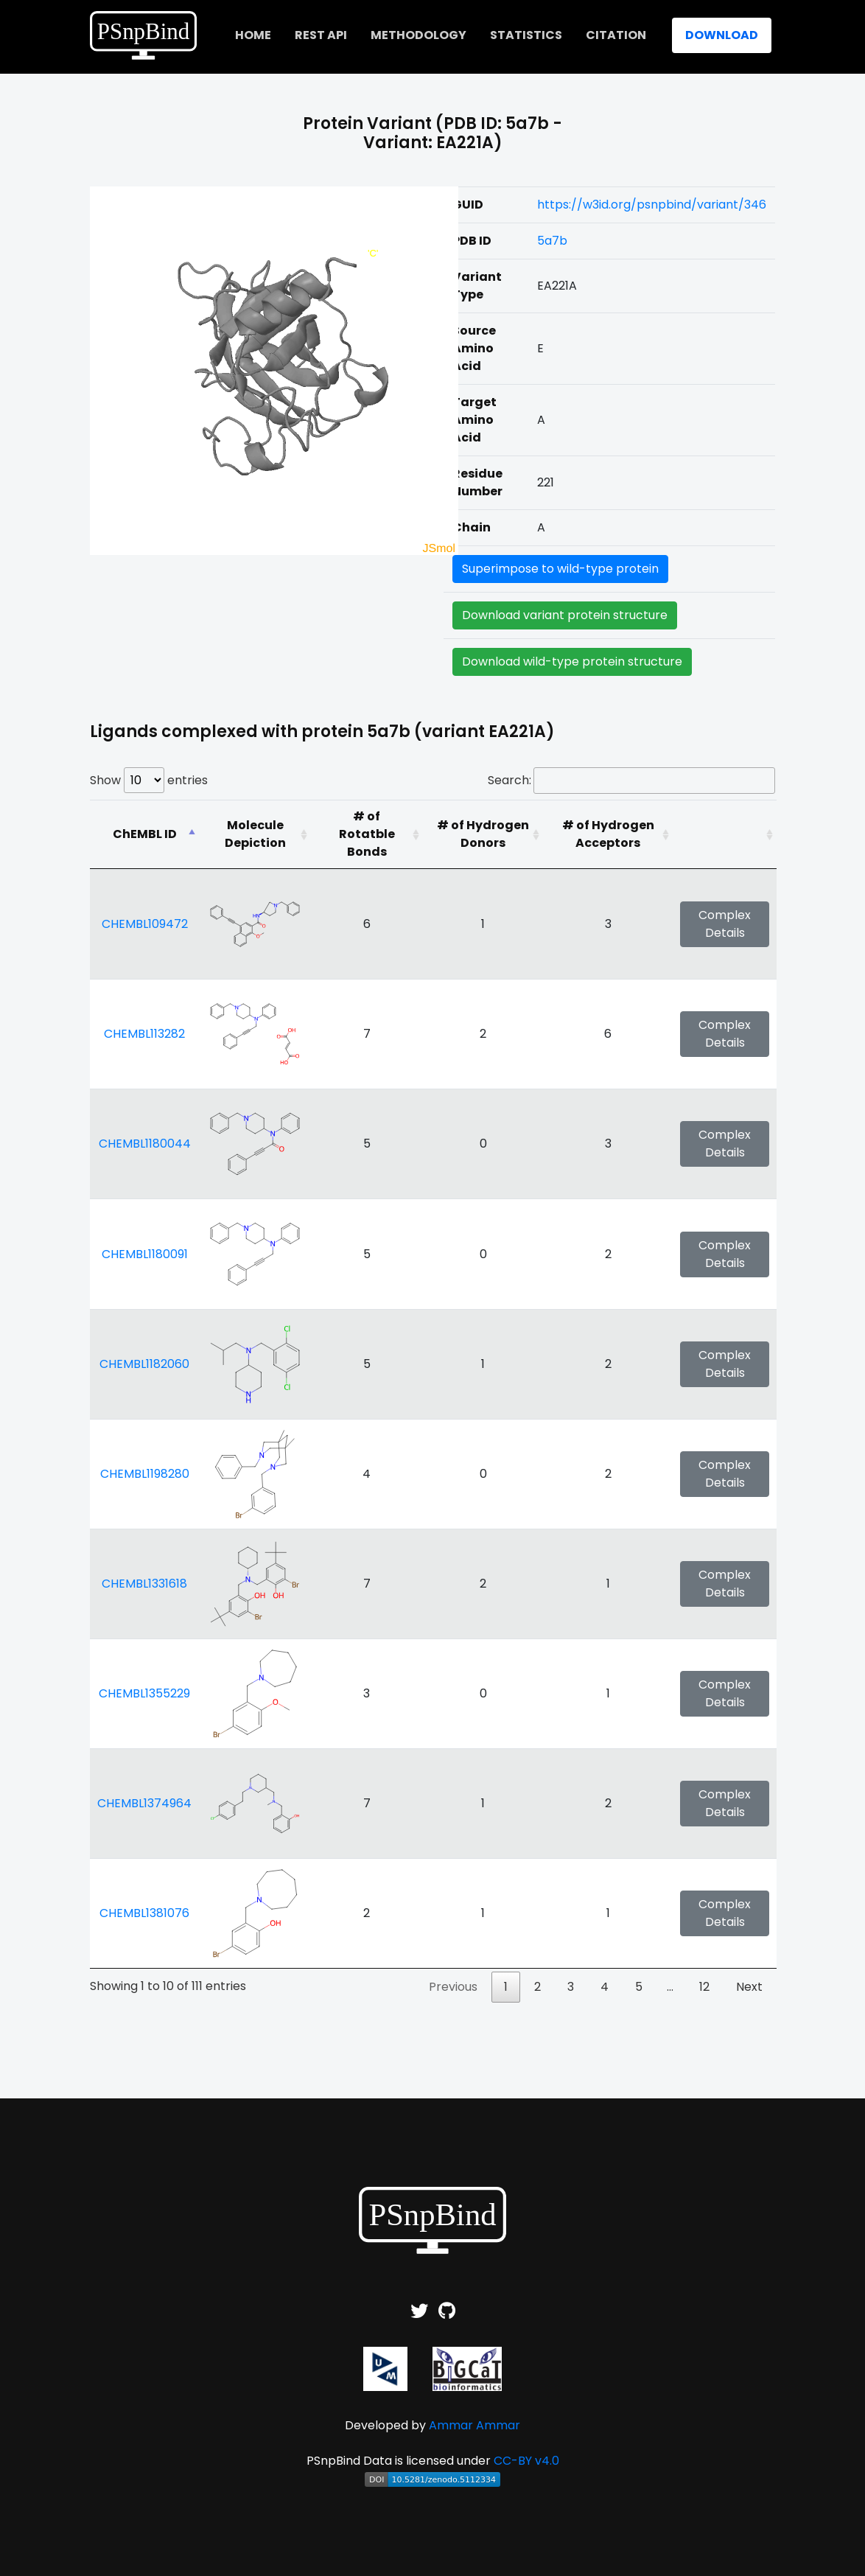  I want to click on REST API, so click(321, 35).